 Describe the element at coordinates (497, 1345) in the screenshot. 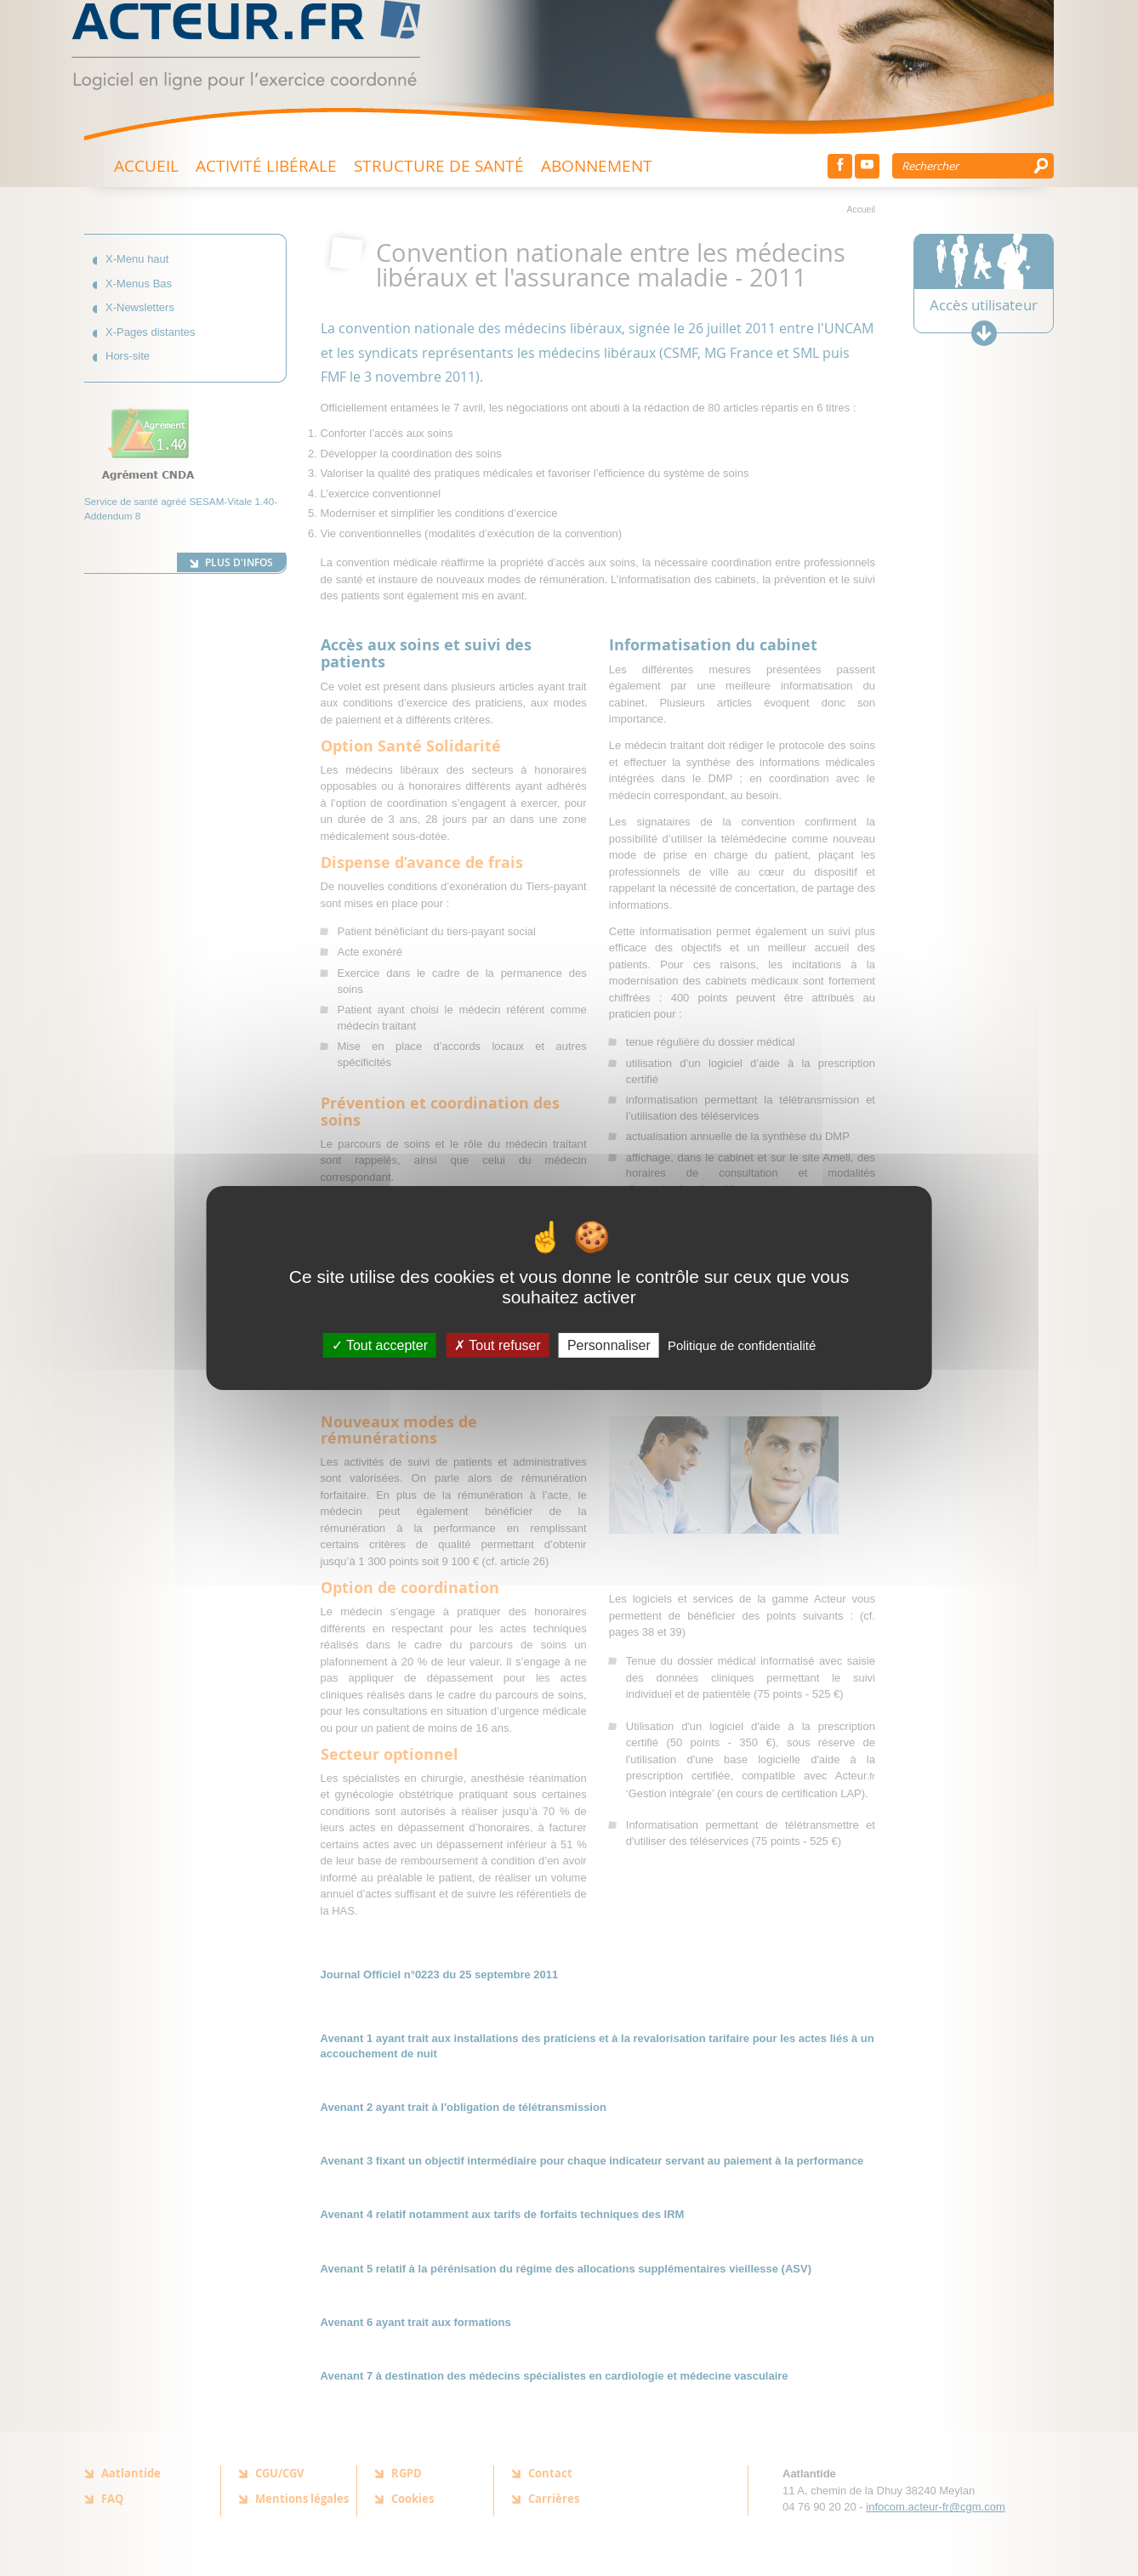

I see `Tout refuser` at that location.